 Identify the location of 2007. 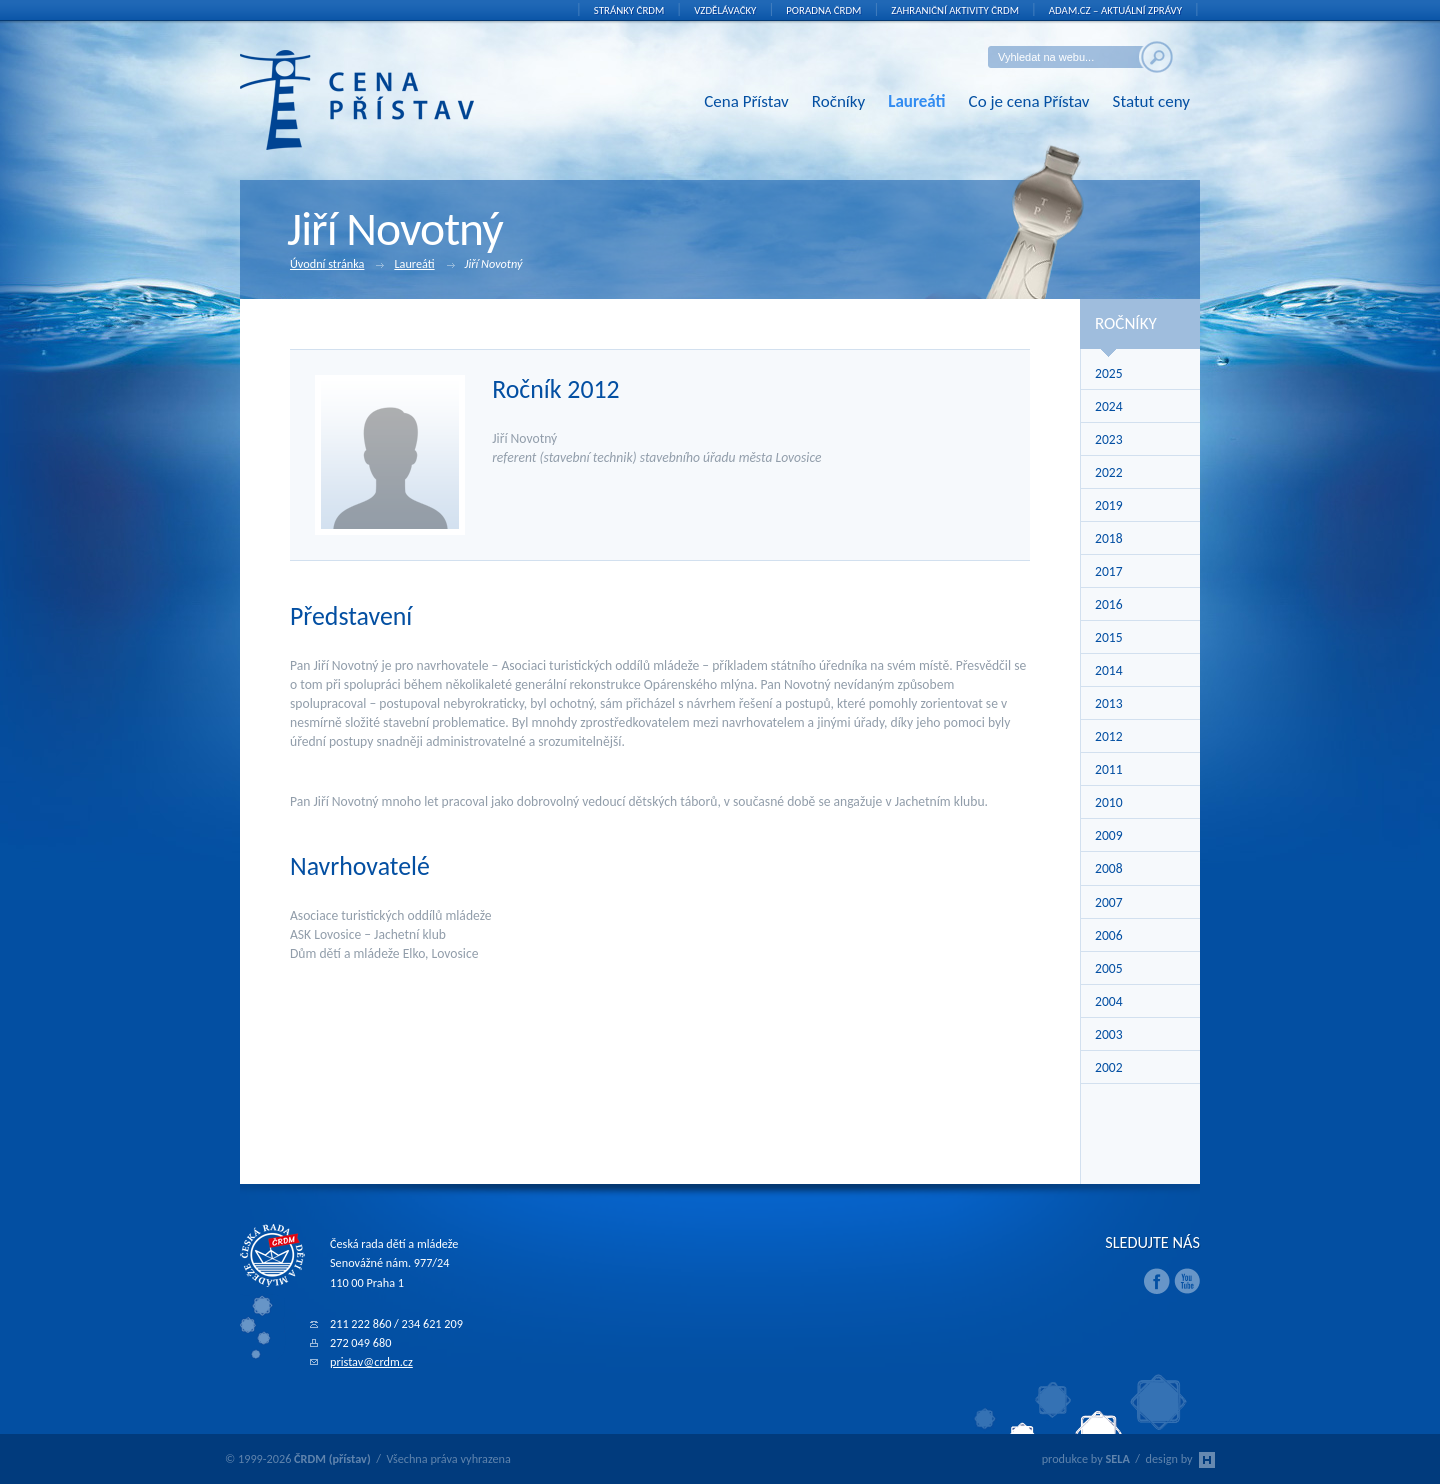
(1109, 902).